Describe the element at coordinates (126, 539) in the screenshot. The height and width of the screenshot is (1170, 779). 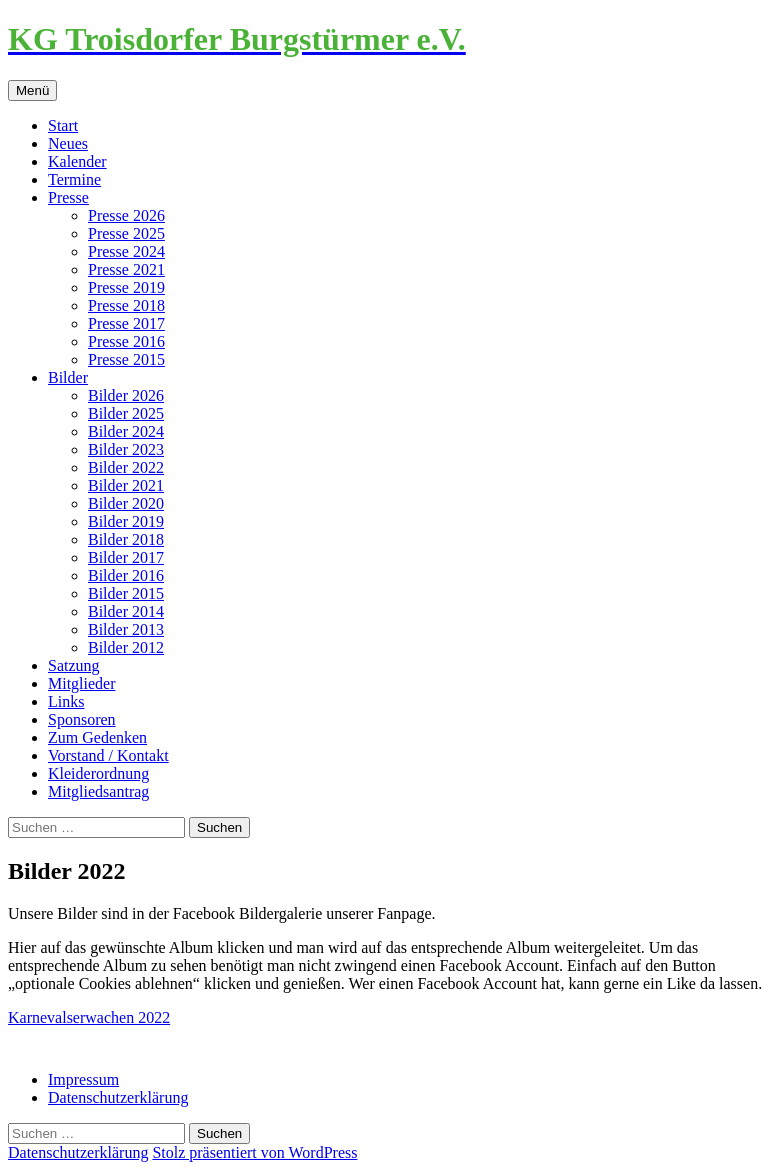
I see `Bilder 2018` at that location.